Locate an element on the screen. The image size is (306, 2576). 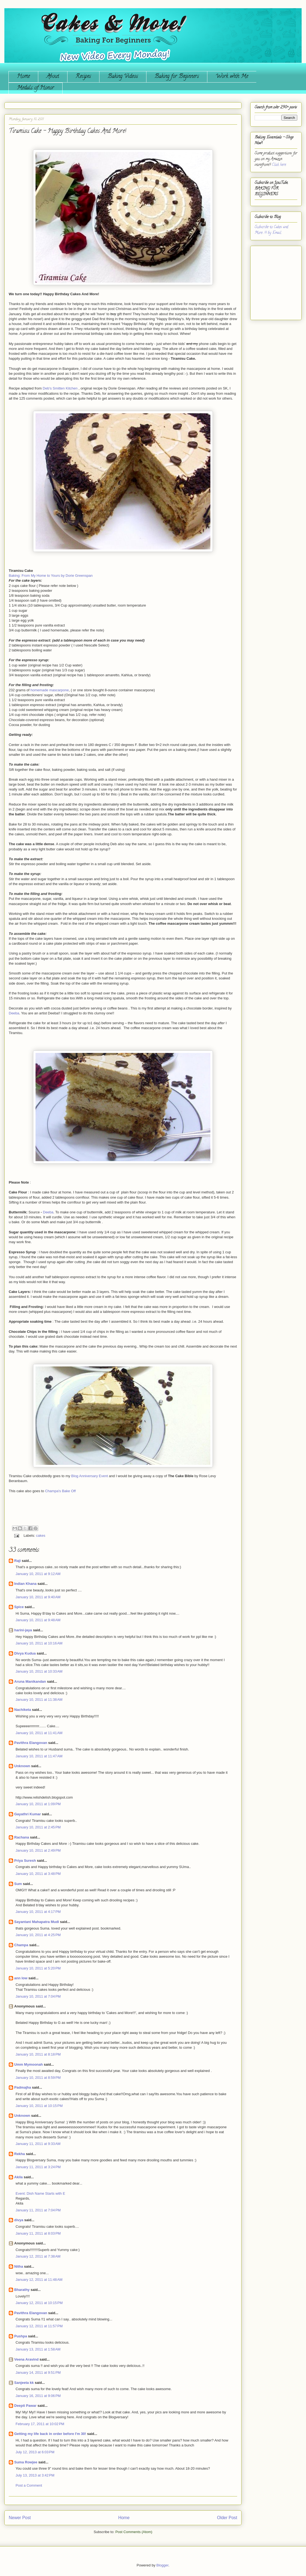
Champa is located at coordinates (21, 1945).